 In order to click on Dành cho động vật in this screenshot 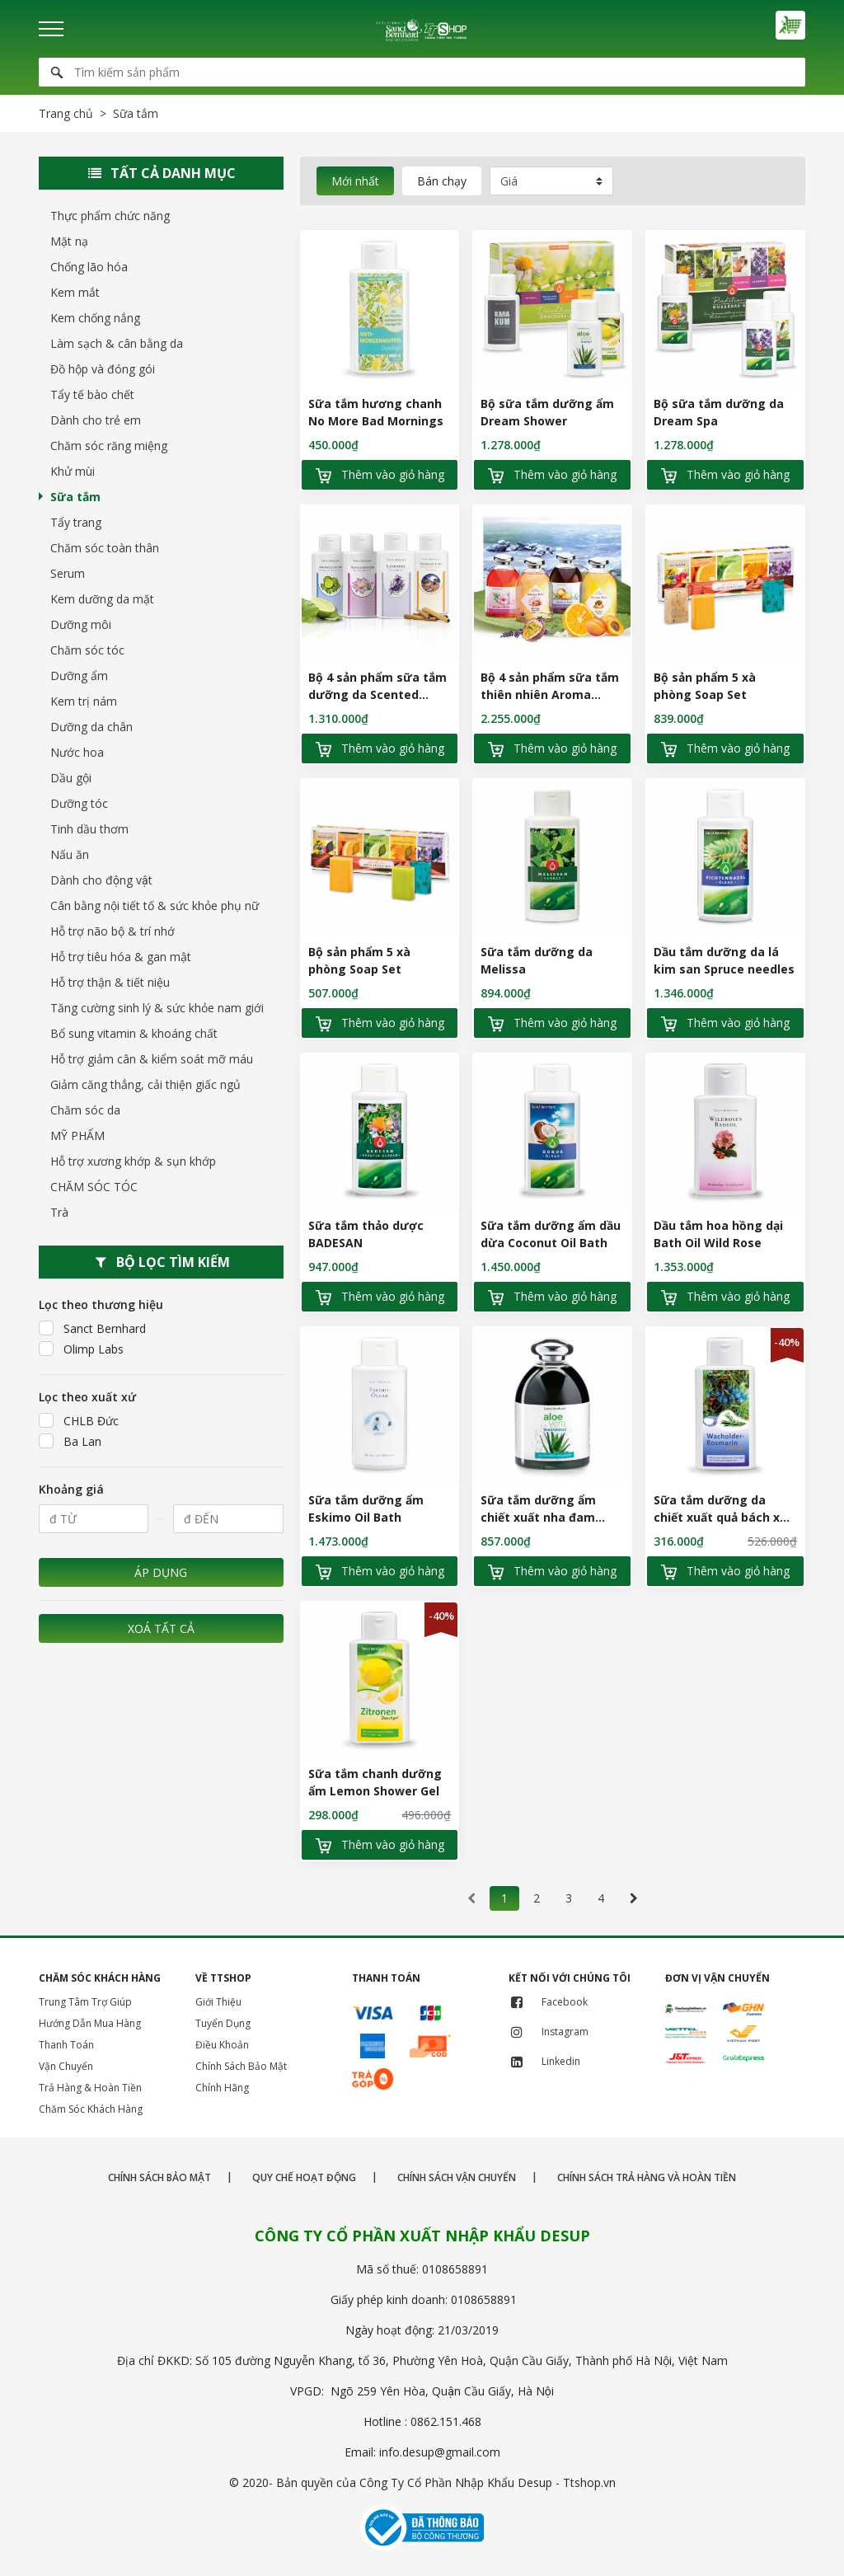, I will do `click(101, 880)`.